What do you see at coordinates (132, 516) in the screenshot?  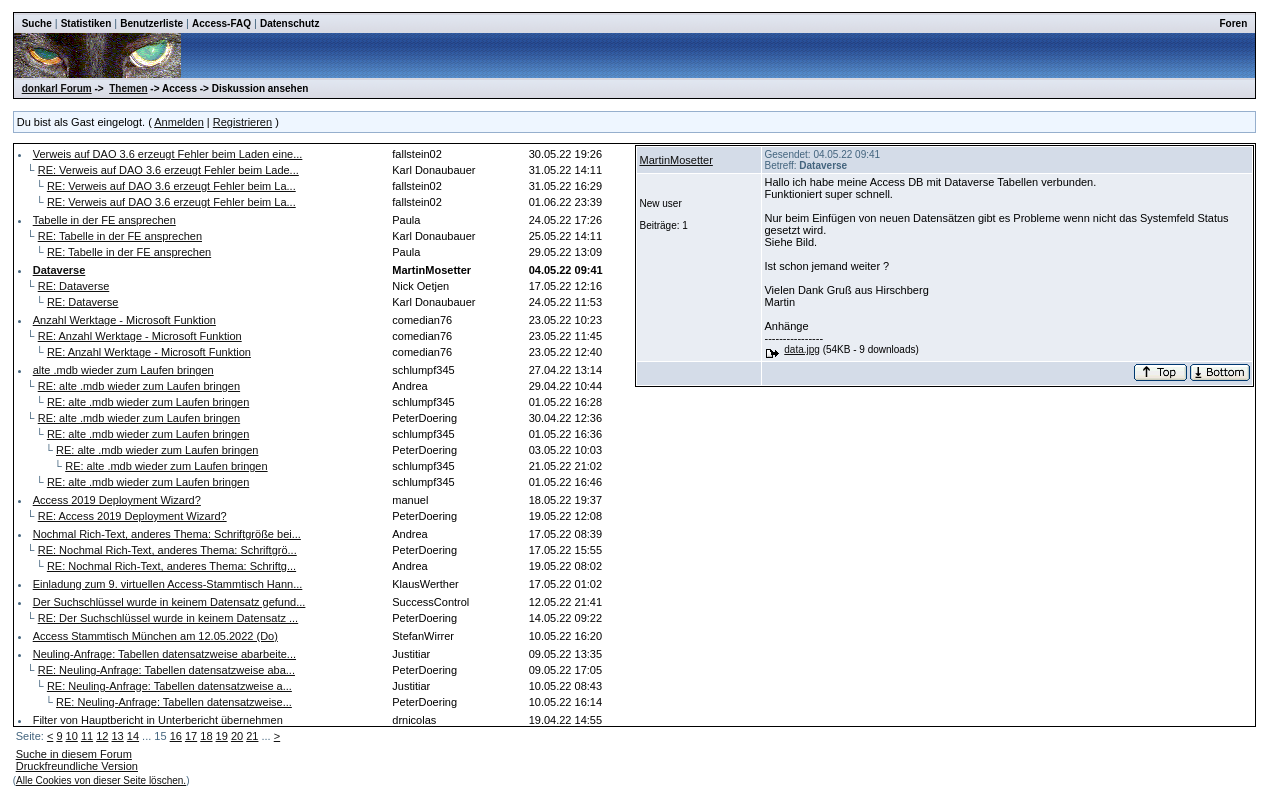 I see `RE: Access 2019 Deployment Wizard?` at bounding box center [132, 516].